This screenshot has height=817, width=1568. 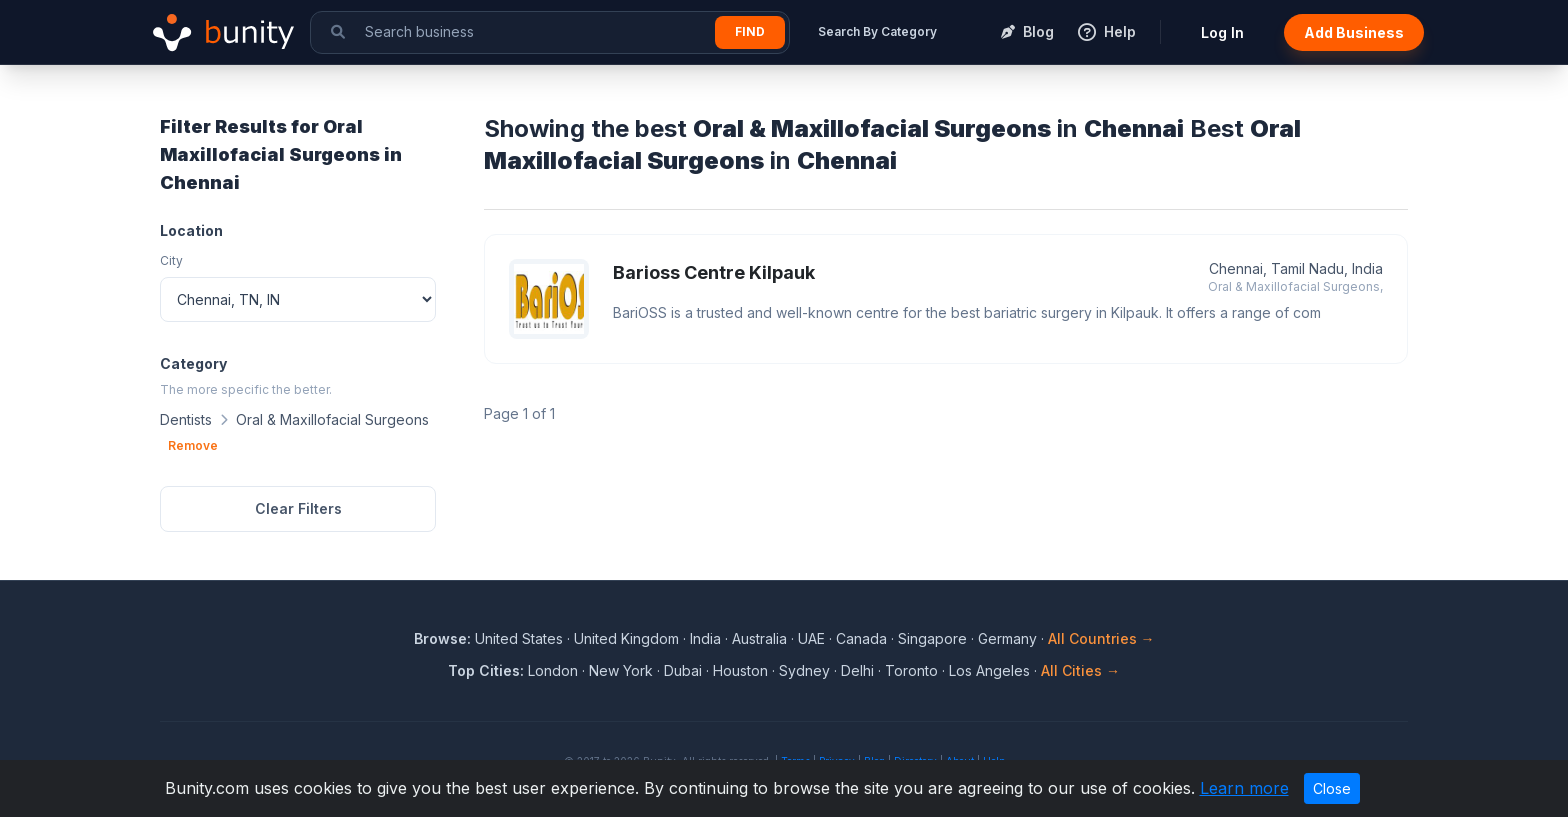 What do you see at coordinates (1007, 638) in the screenshot?
I see `Germany` at bounding box center [1007, 638].